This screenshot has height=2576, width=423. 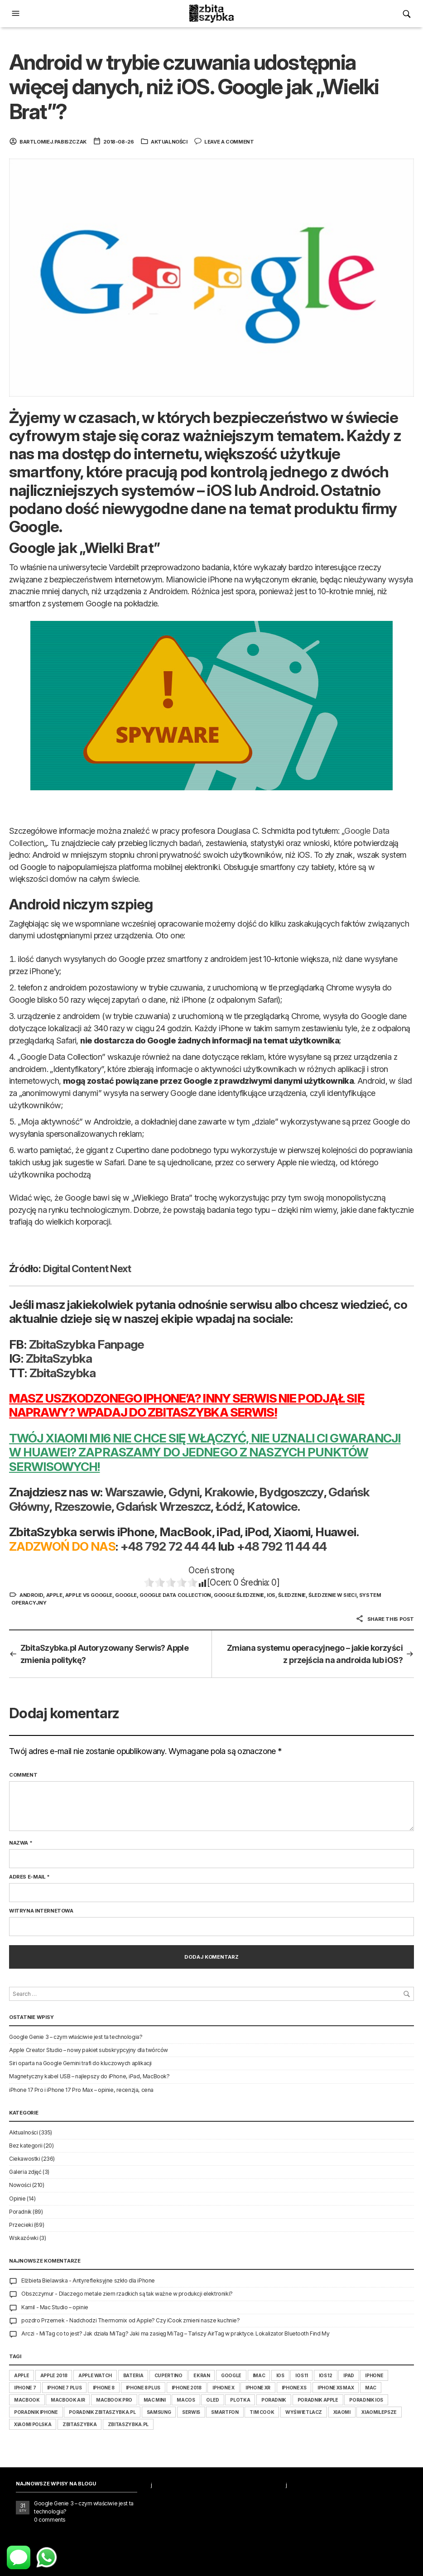 What do you see at coordinates (159, 2412) in the screenshot?
I see `Samsung [Samsung (43 elementy)]` at bounding box center [159, 2412].